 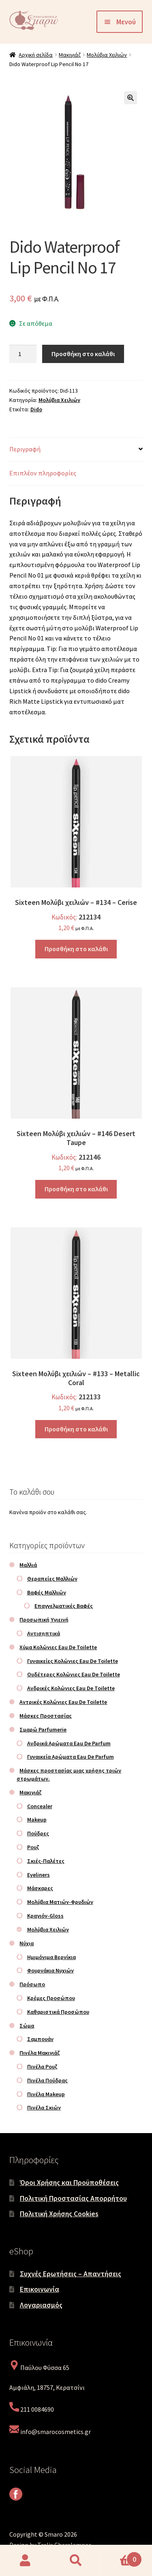 I want to click on Σώμα, so click(x=26, y=2025).